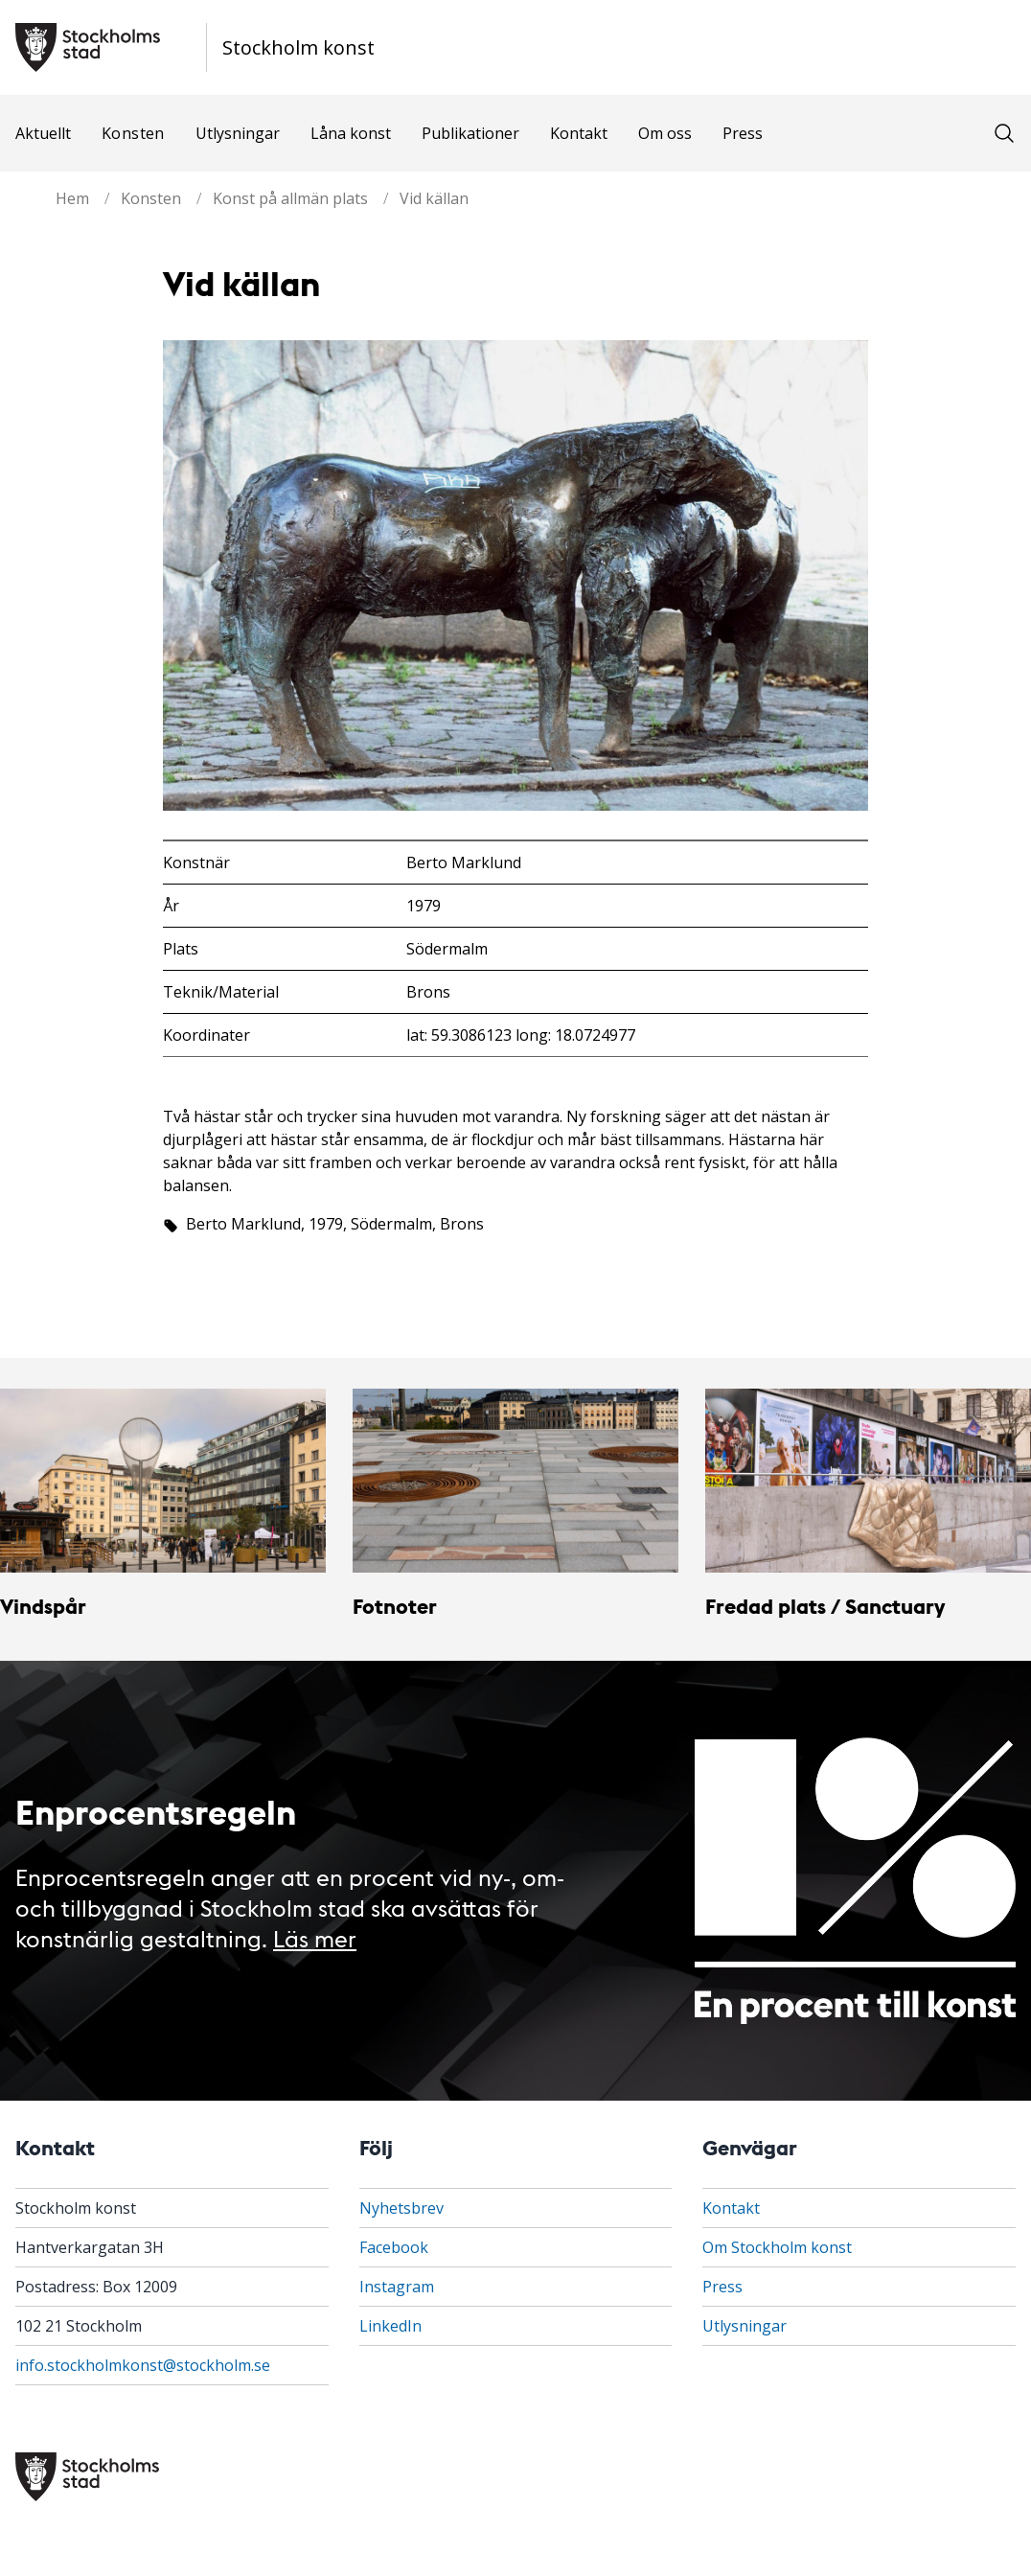 The width and height of the screenshot is (1031, 2576). What do you see at coordinates (237, 133) in the screenshot?
I see `Utlysningar` at bounding box center [237, 133].